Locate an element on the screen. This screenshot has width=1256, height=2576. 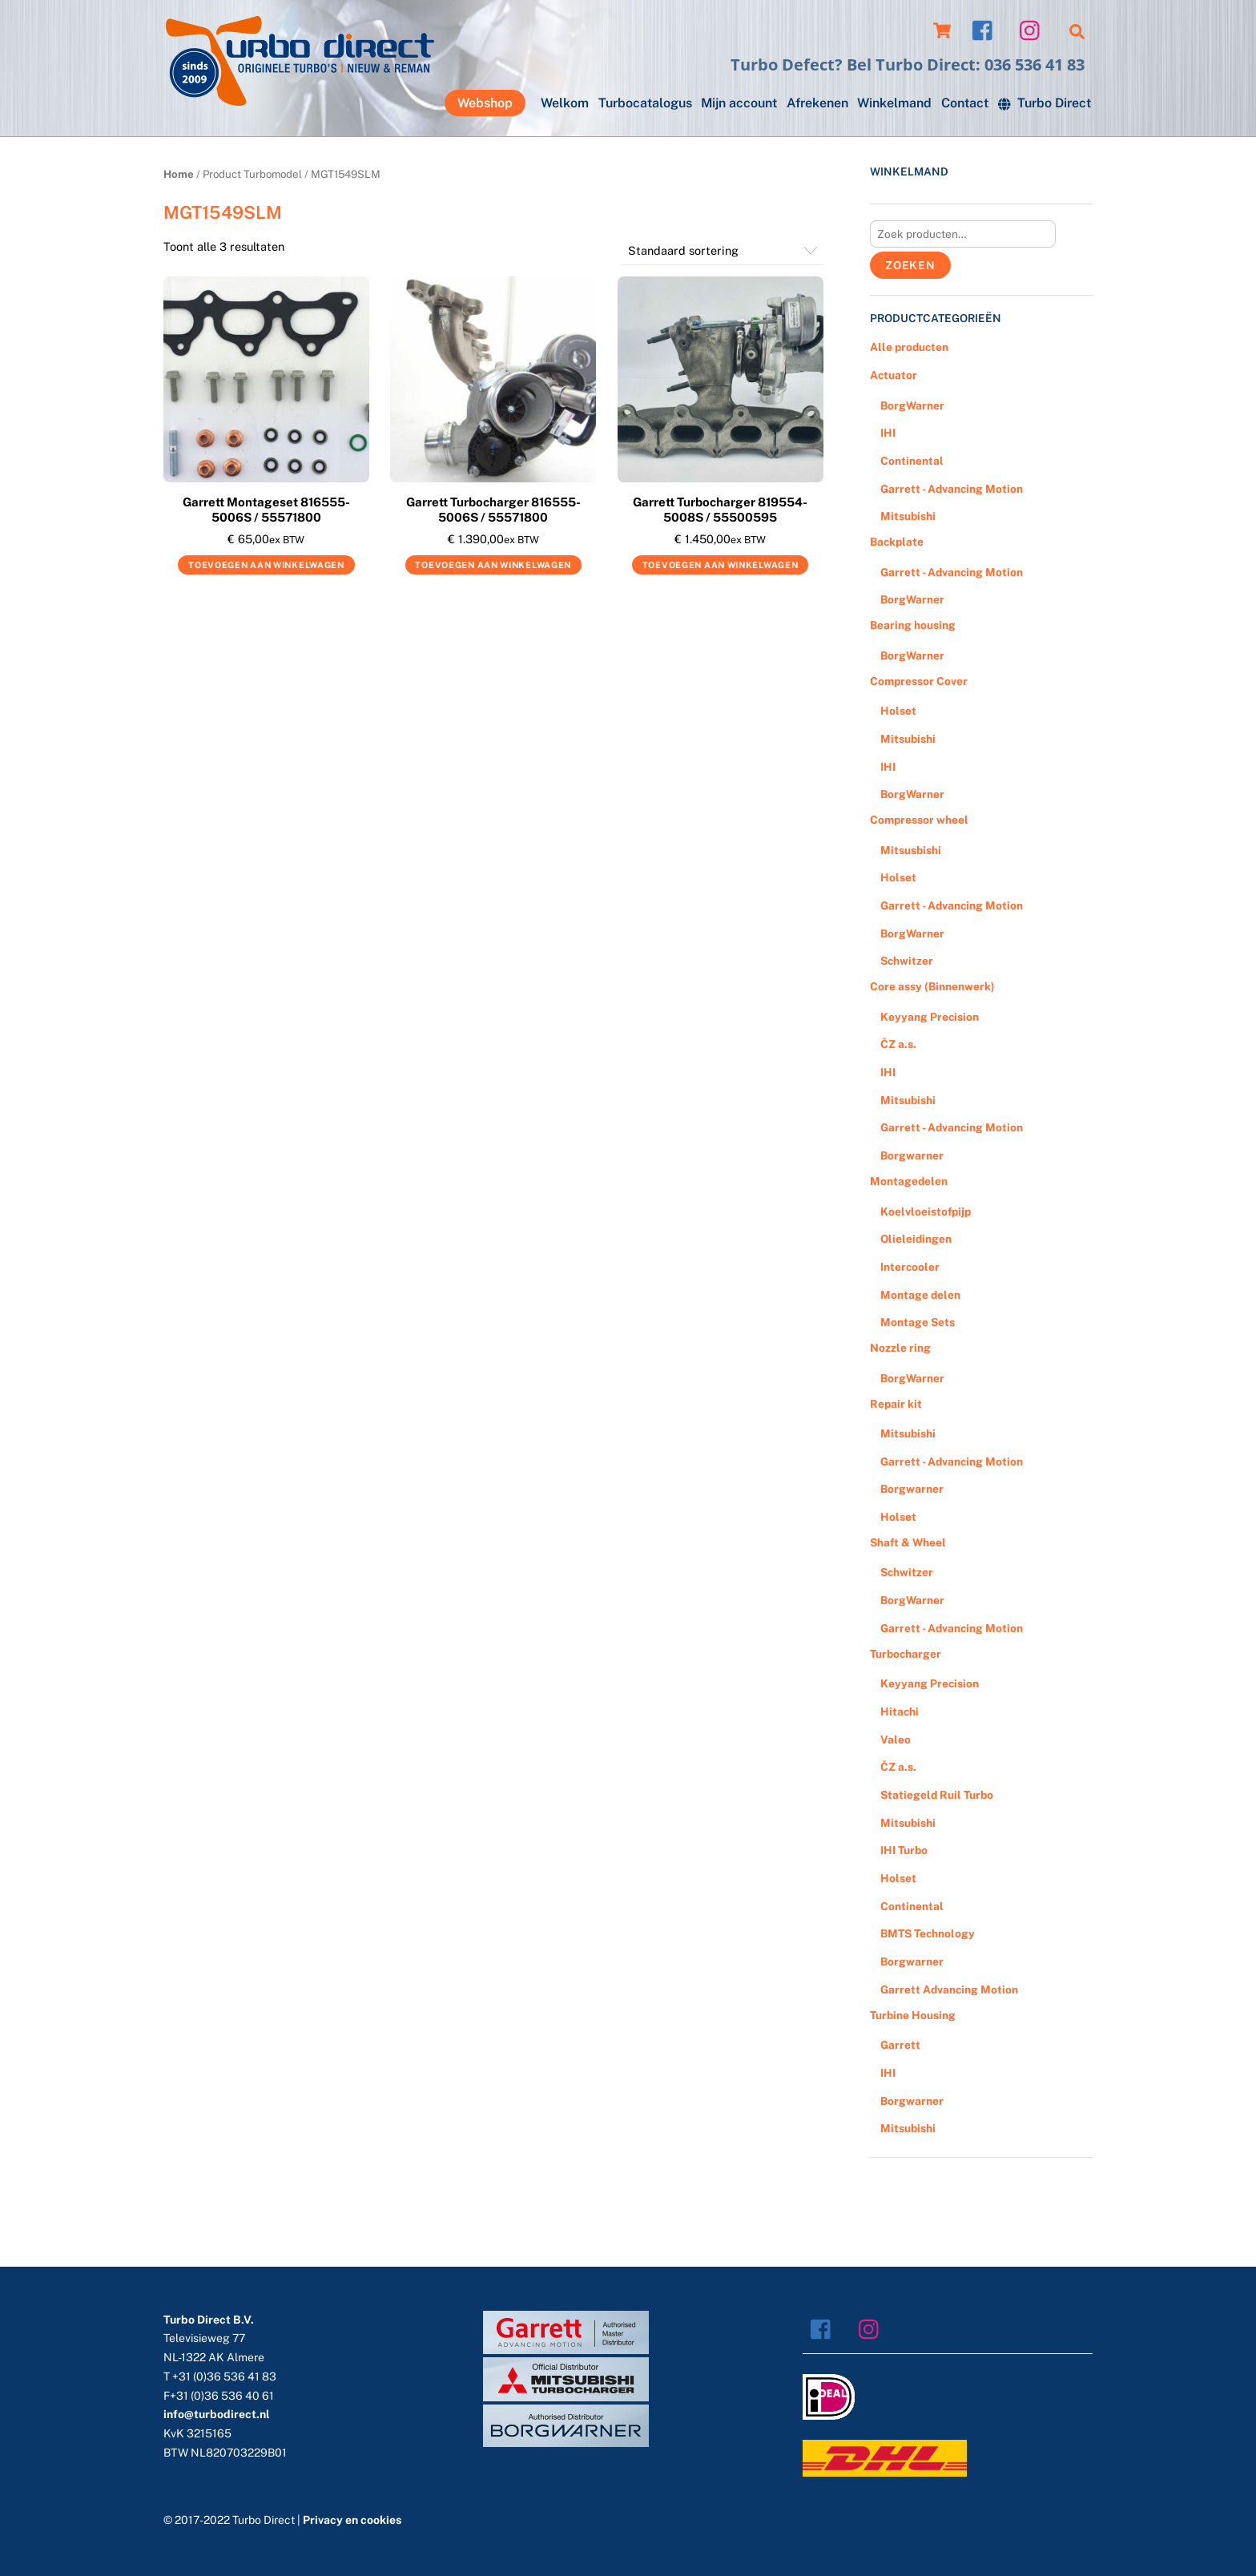
Holset is located at coordinates (898, 710).